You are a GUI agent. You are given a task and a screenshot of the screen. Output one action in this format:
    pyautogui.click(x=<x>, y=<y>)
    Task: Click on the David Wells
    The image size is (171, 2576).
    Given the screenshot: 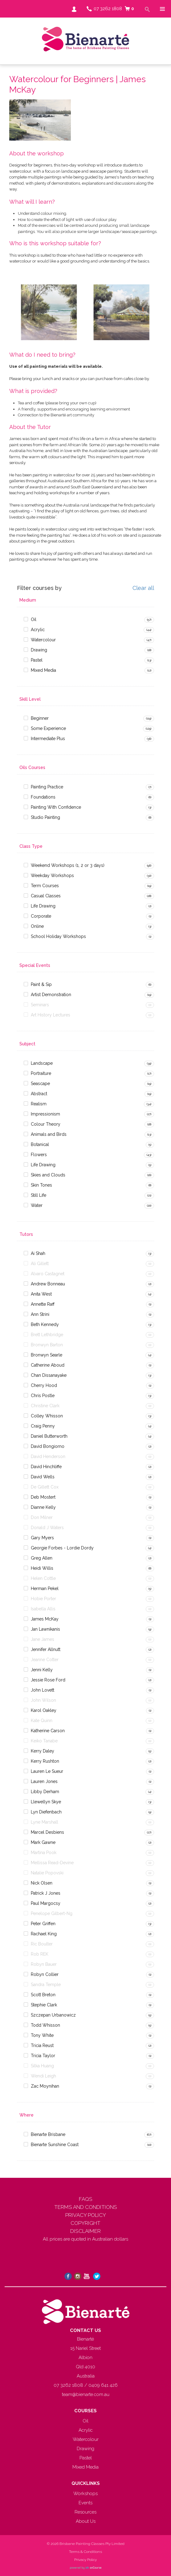 What is the action you would take?
    pyautogui.click(x=43, y=1476)
    